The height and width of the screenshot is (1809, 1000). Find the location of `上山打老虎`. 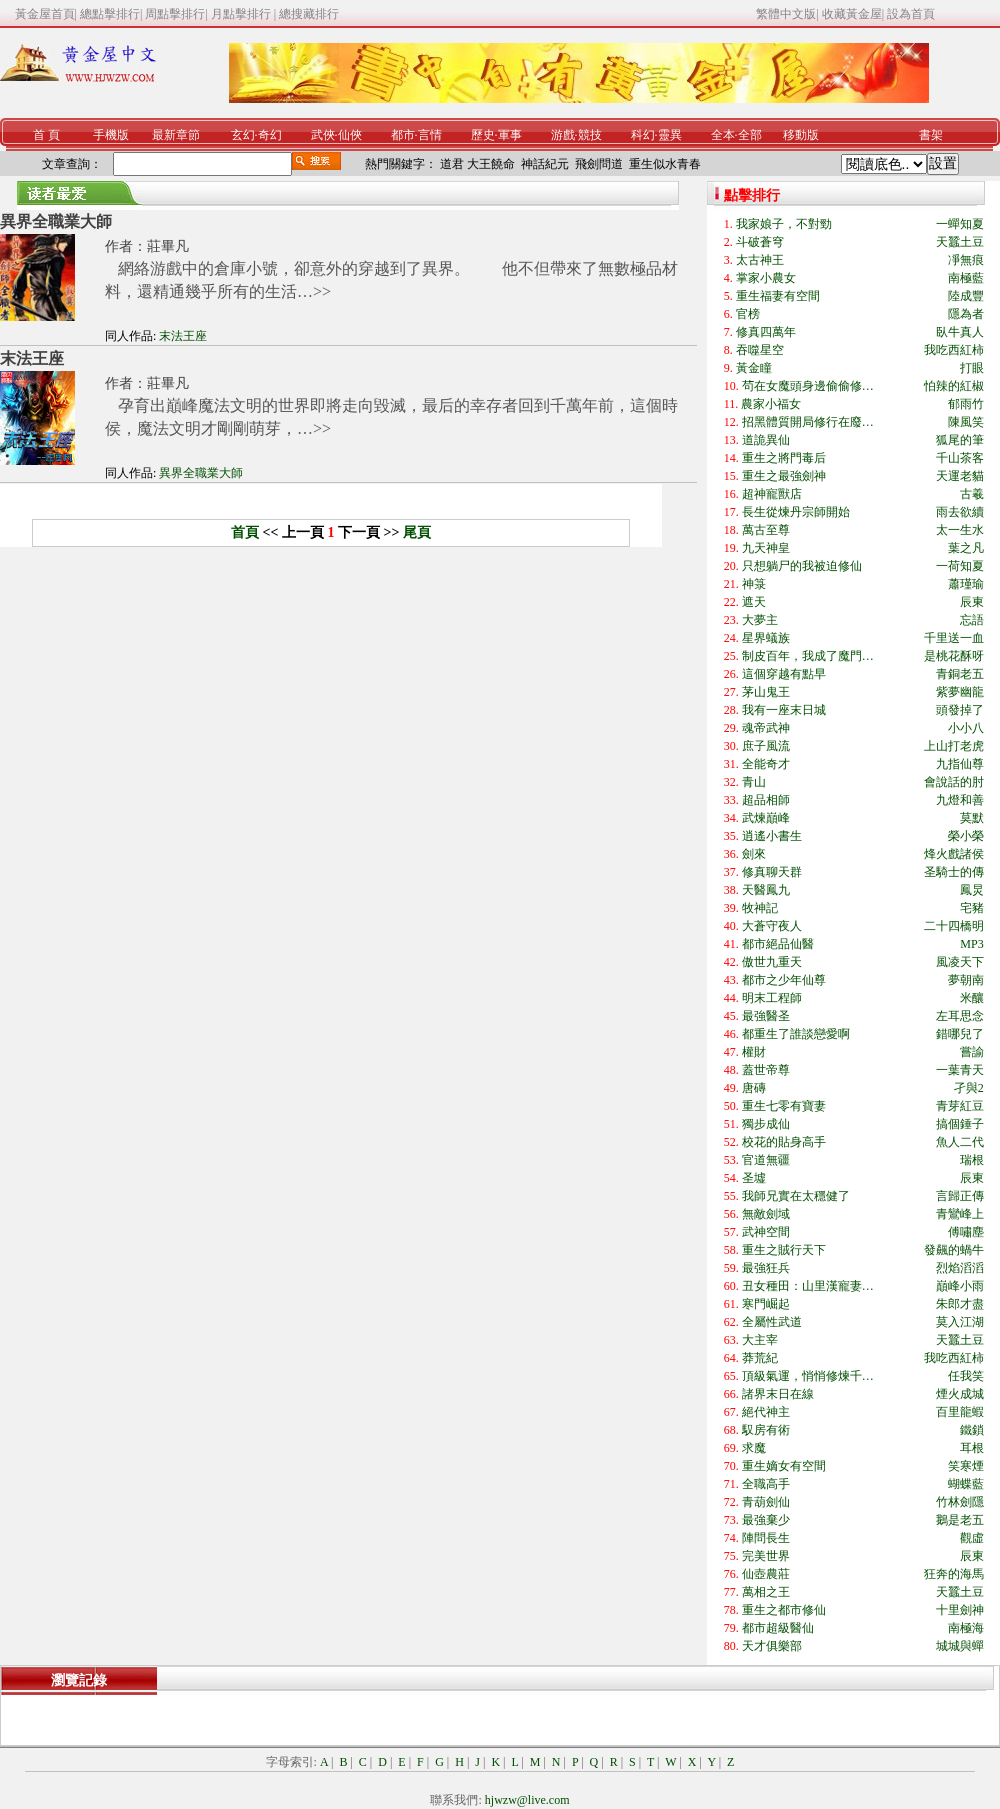

上山打老虎 is located at coordinates (954, 746).